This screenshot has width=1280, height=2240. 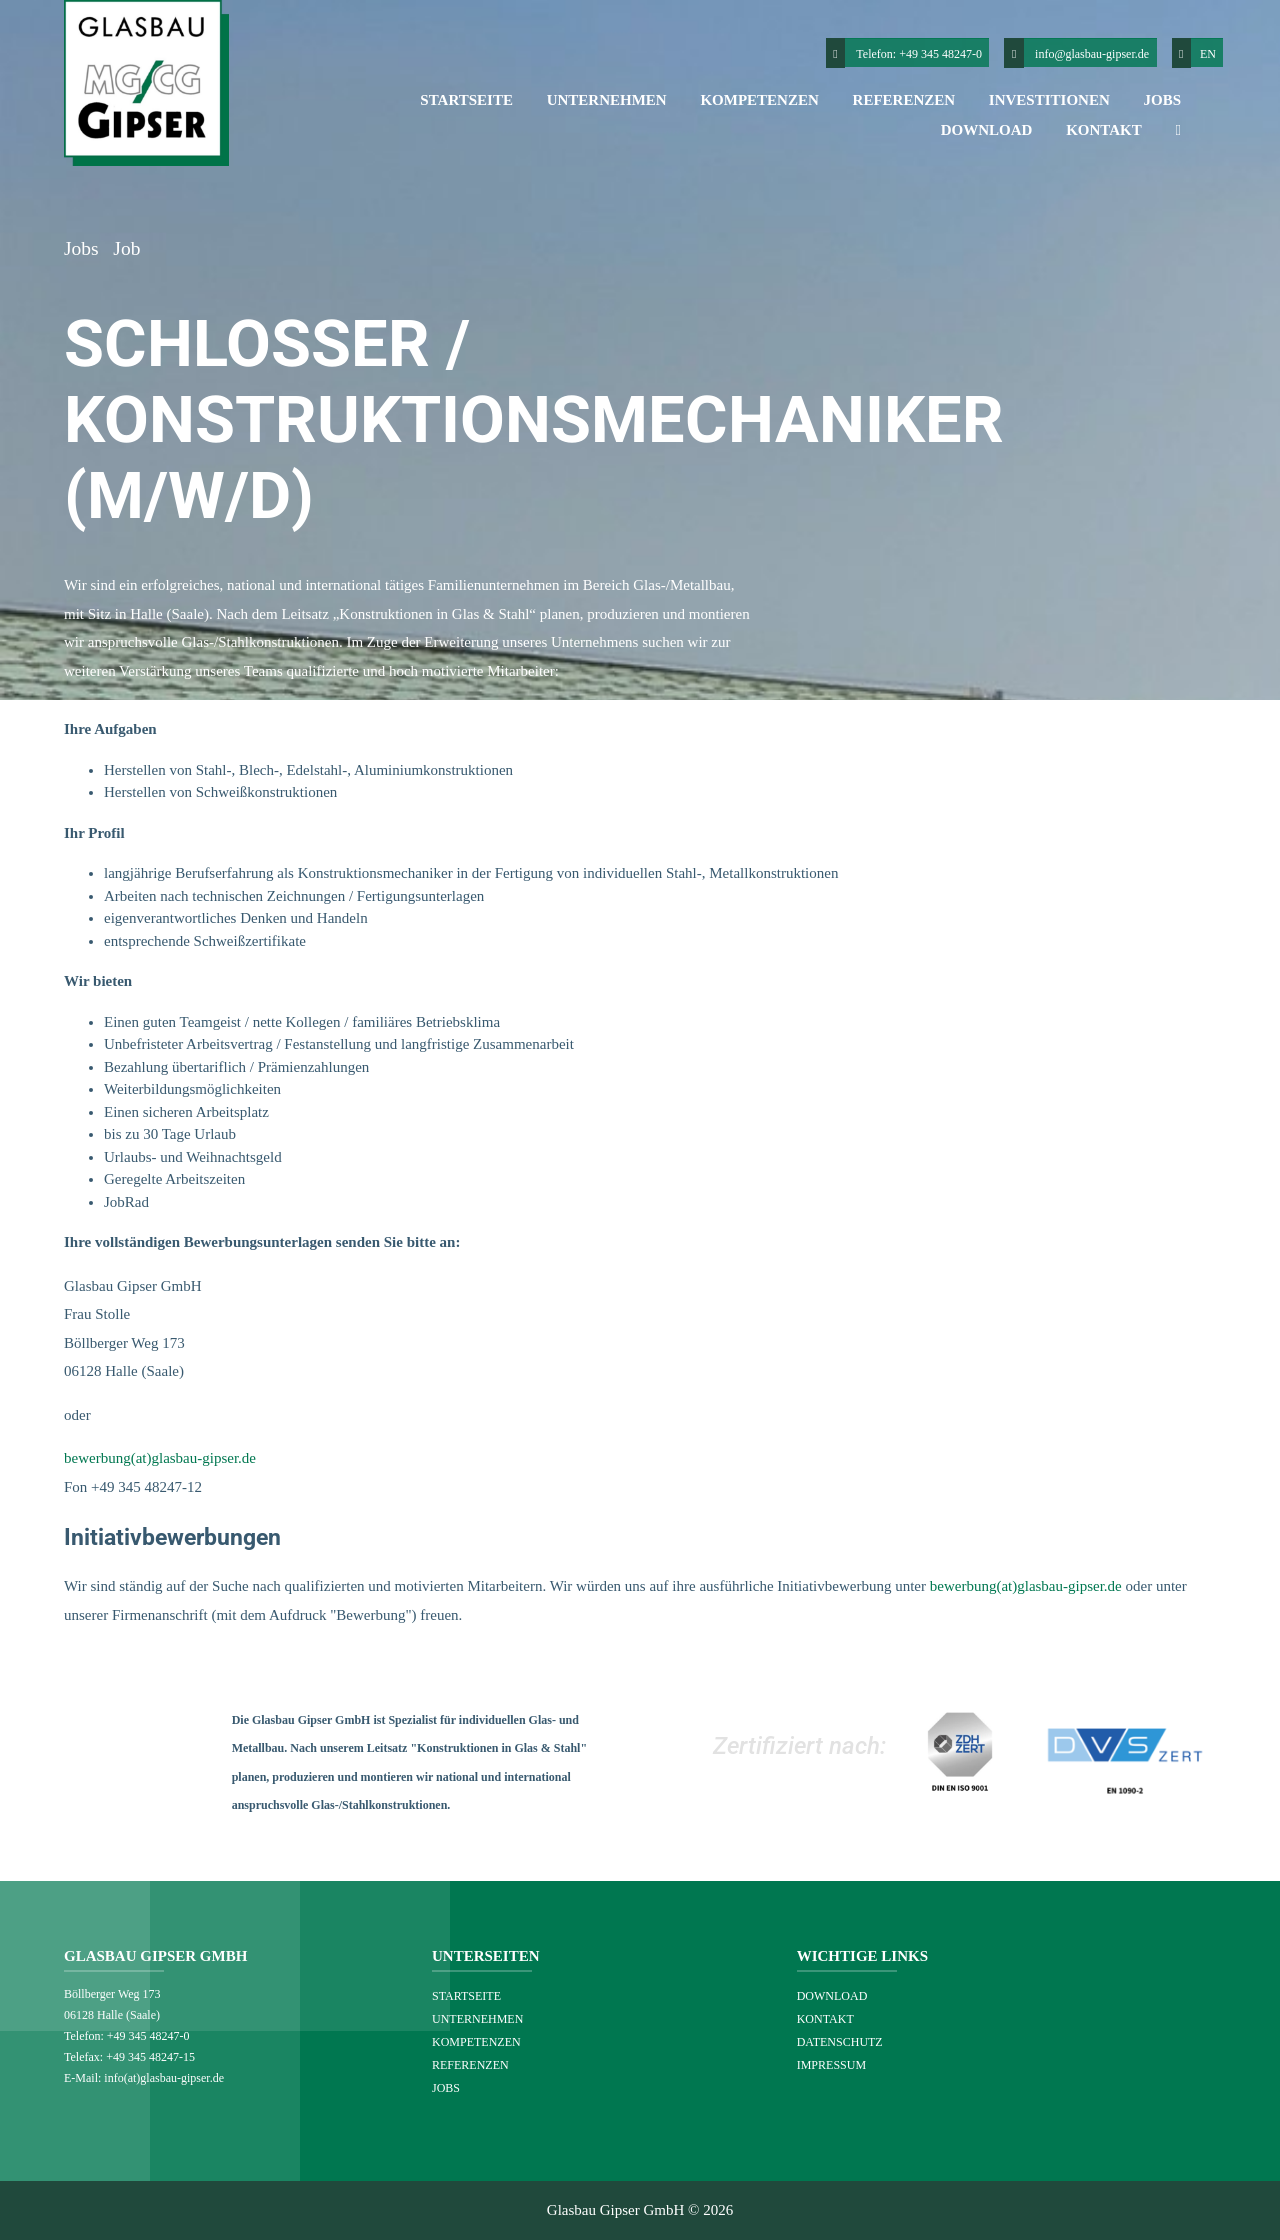 What do you see at coordinates (840, 2042) in the screenshot?
I see `Datenschutz` at bounding box center [840, 2042].